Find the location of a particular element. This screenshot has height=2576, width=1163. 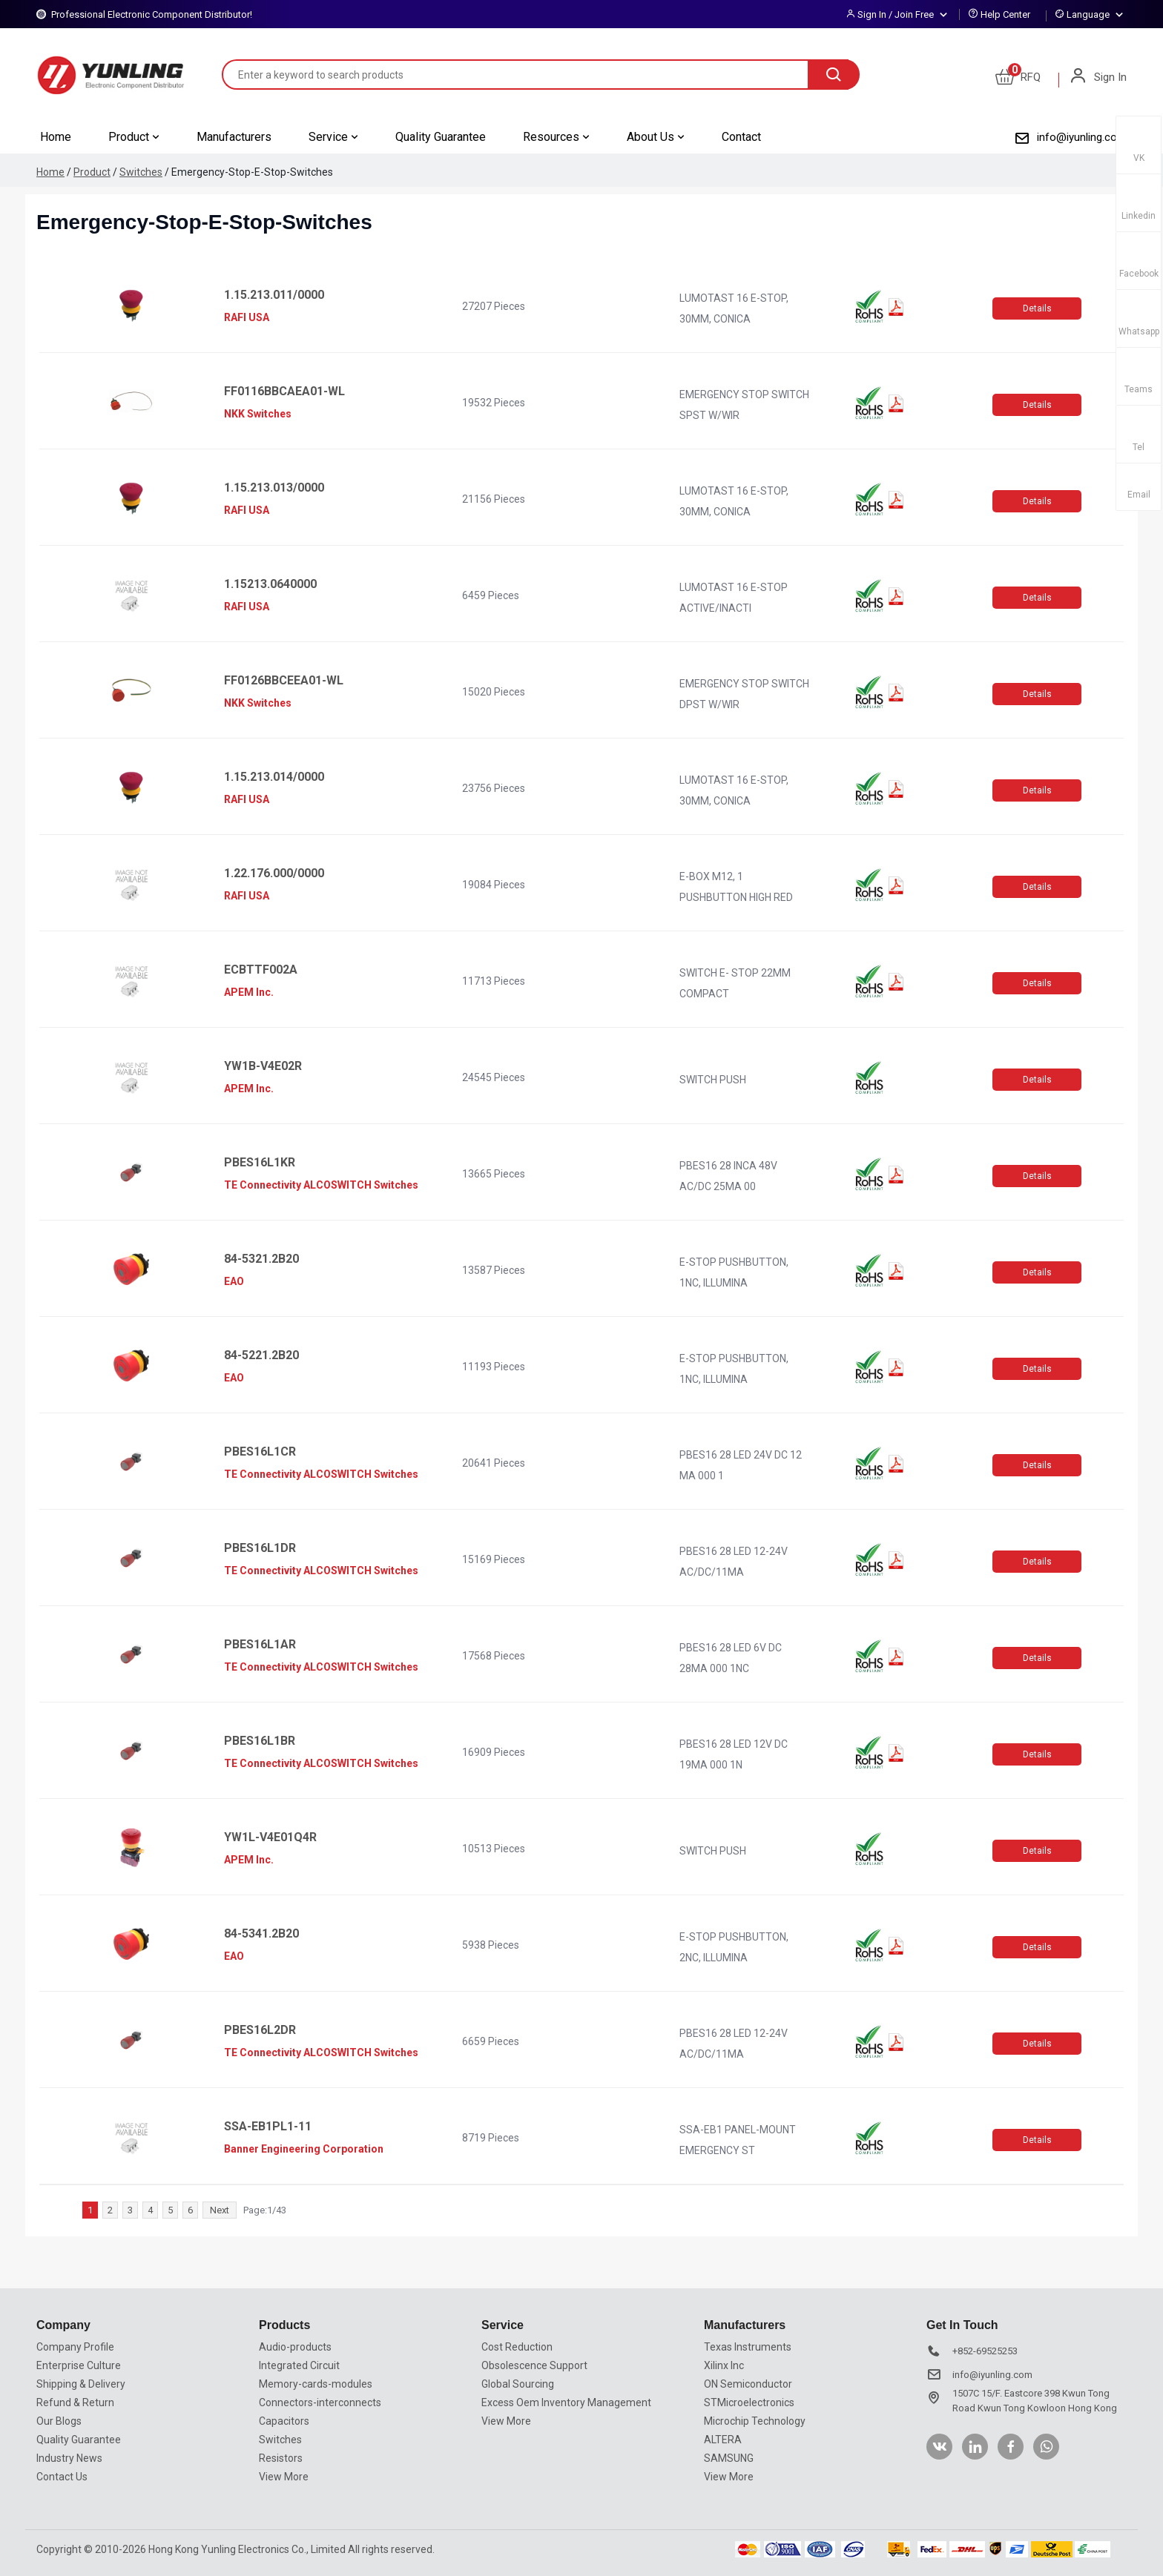

Switches is located at coordinates (140, 172).